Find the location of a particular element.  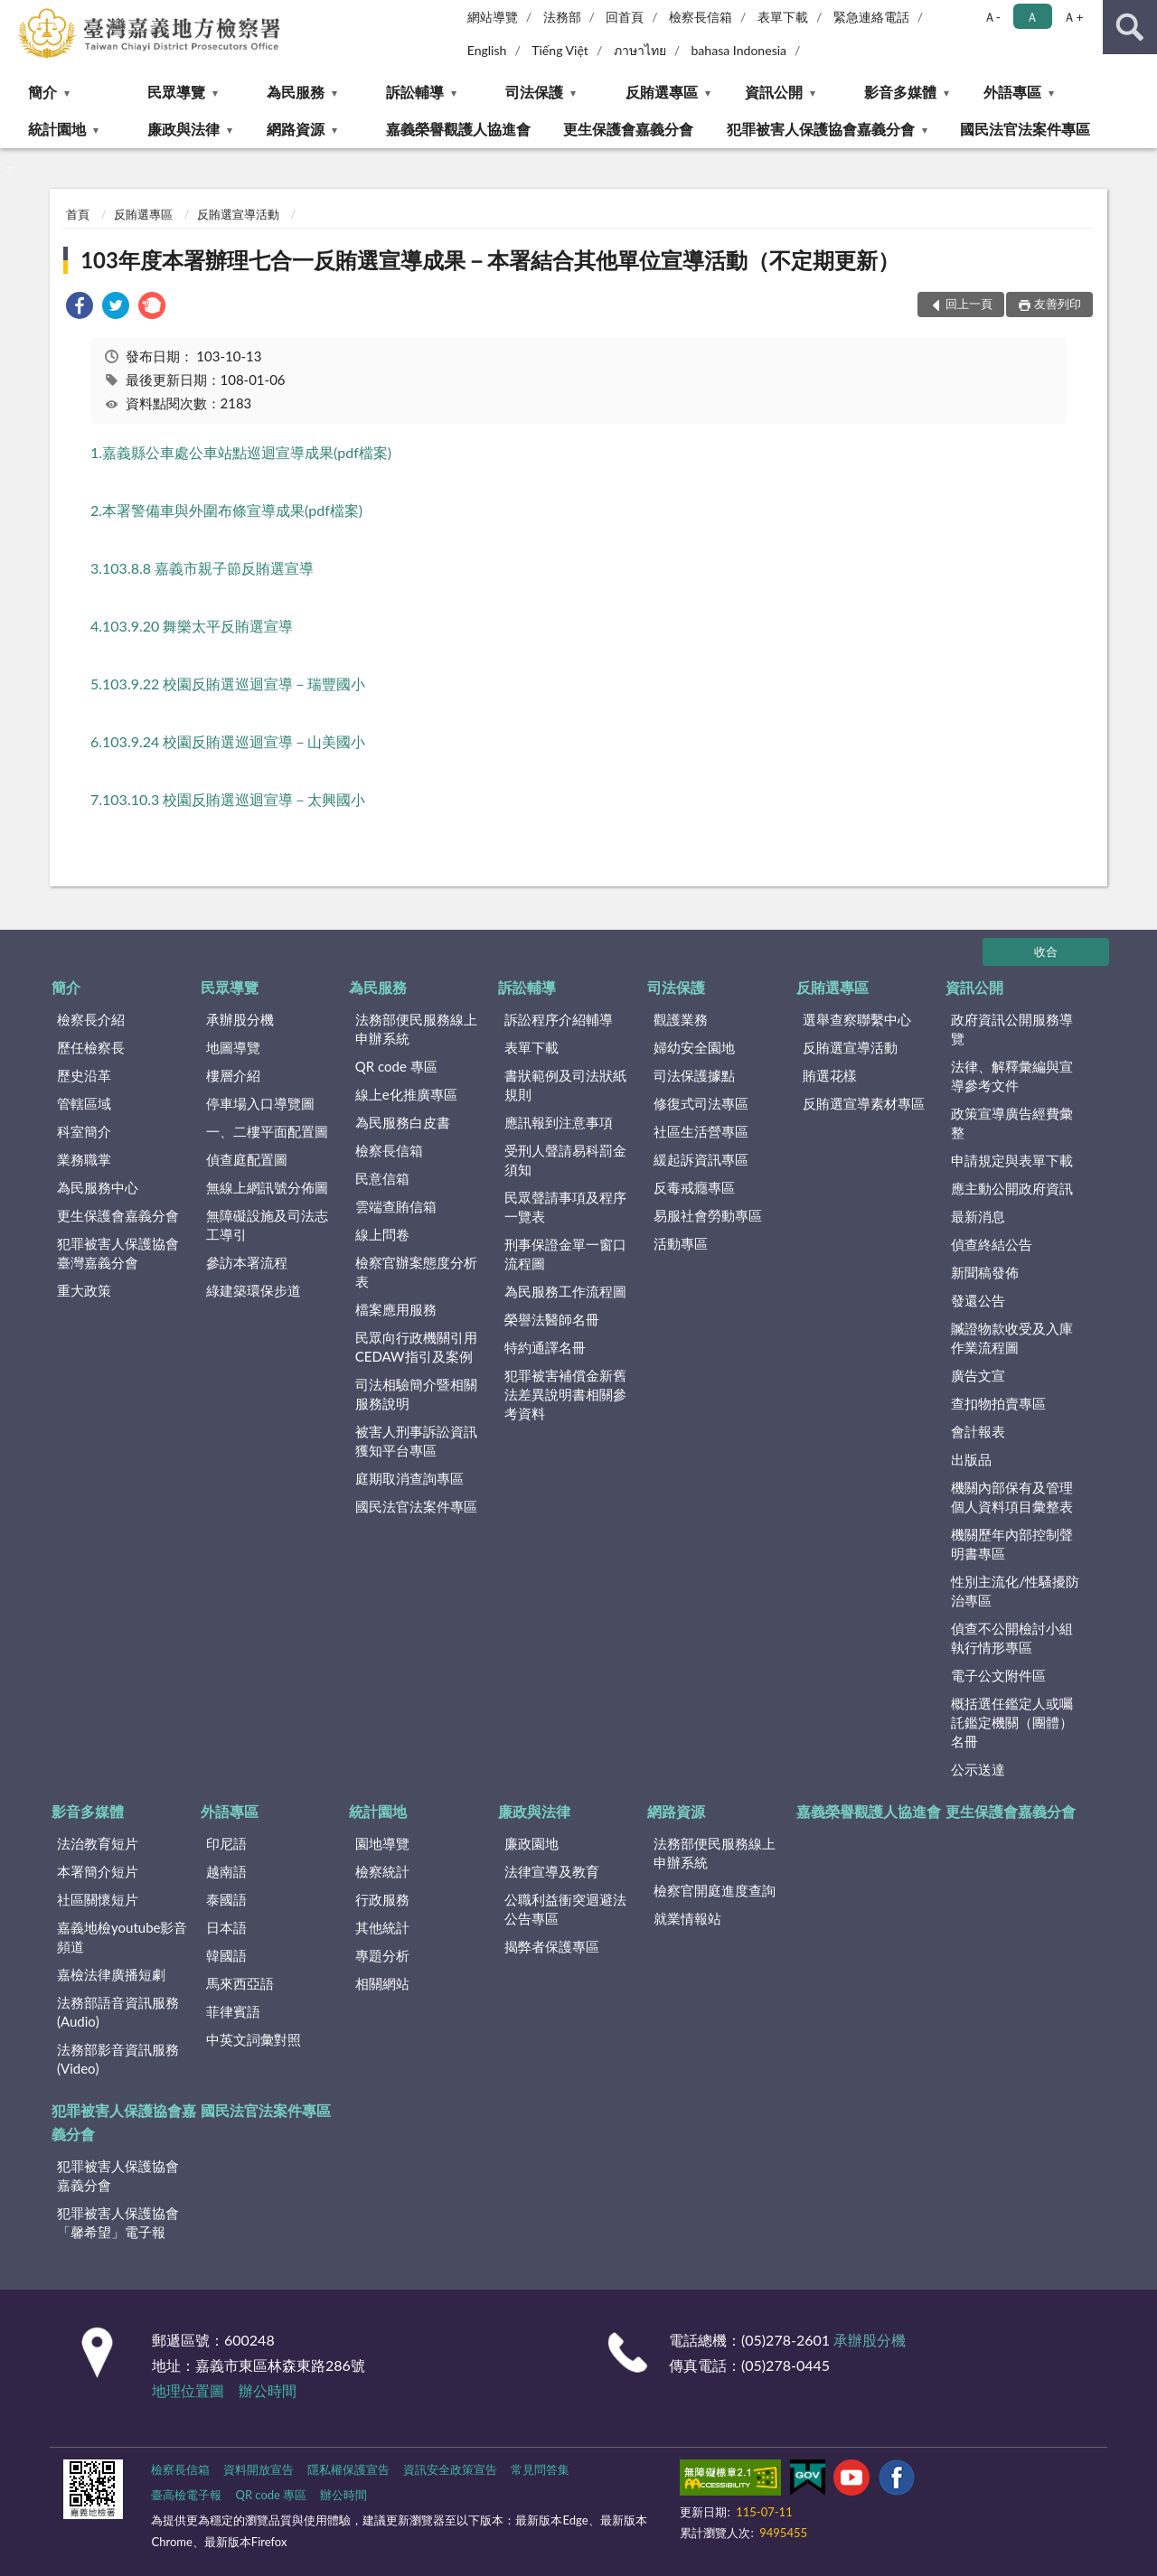

7.103.10.3 校園反賄選巡迴宣導－太興國小 is located at coordinates (227, 799).